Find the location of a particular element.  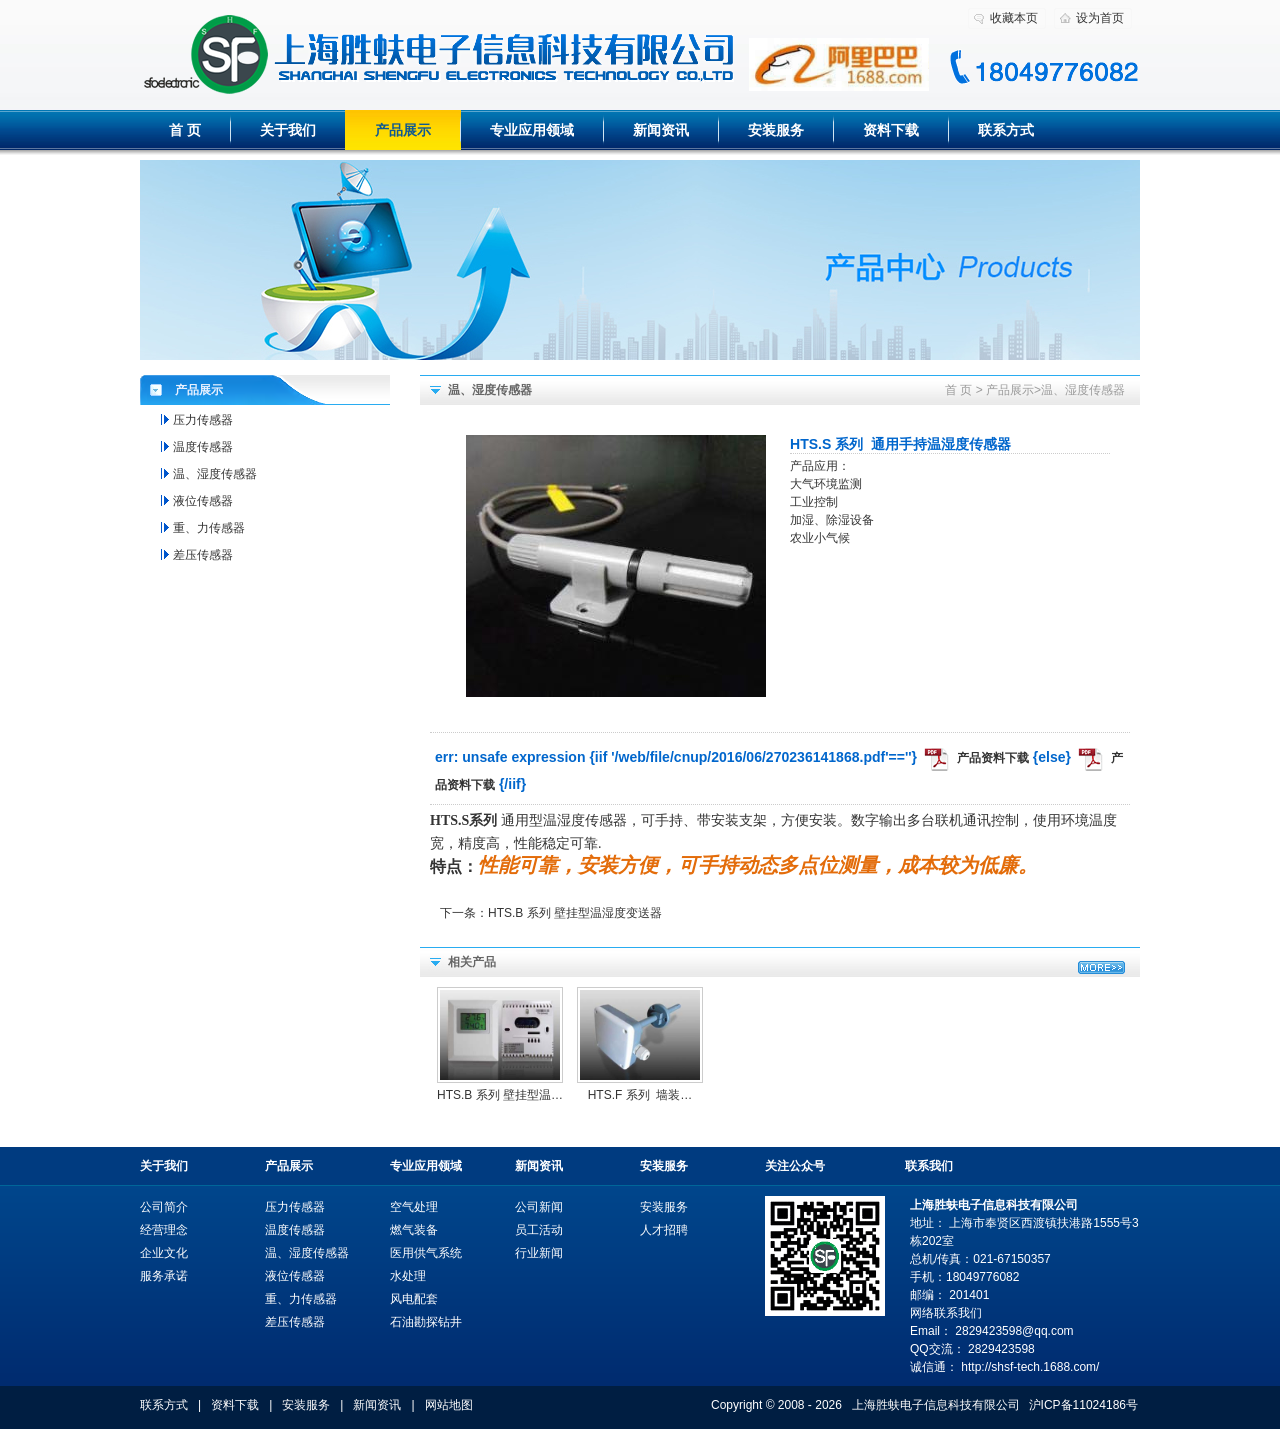

人才招聘 is located at coordinates (664, 1230).